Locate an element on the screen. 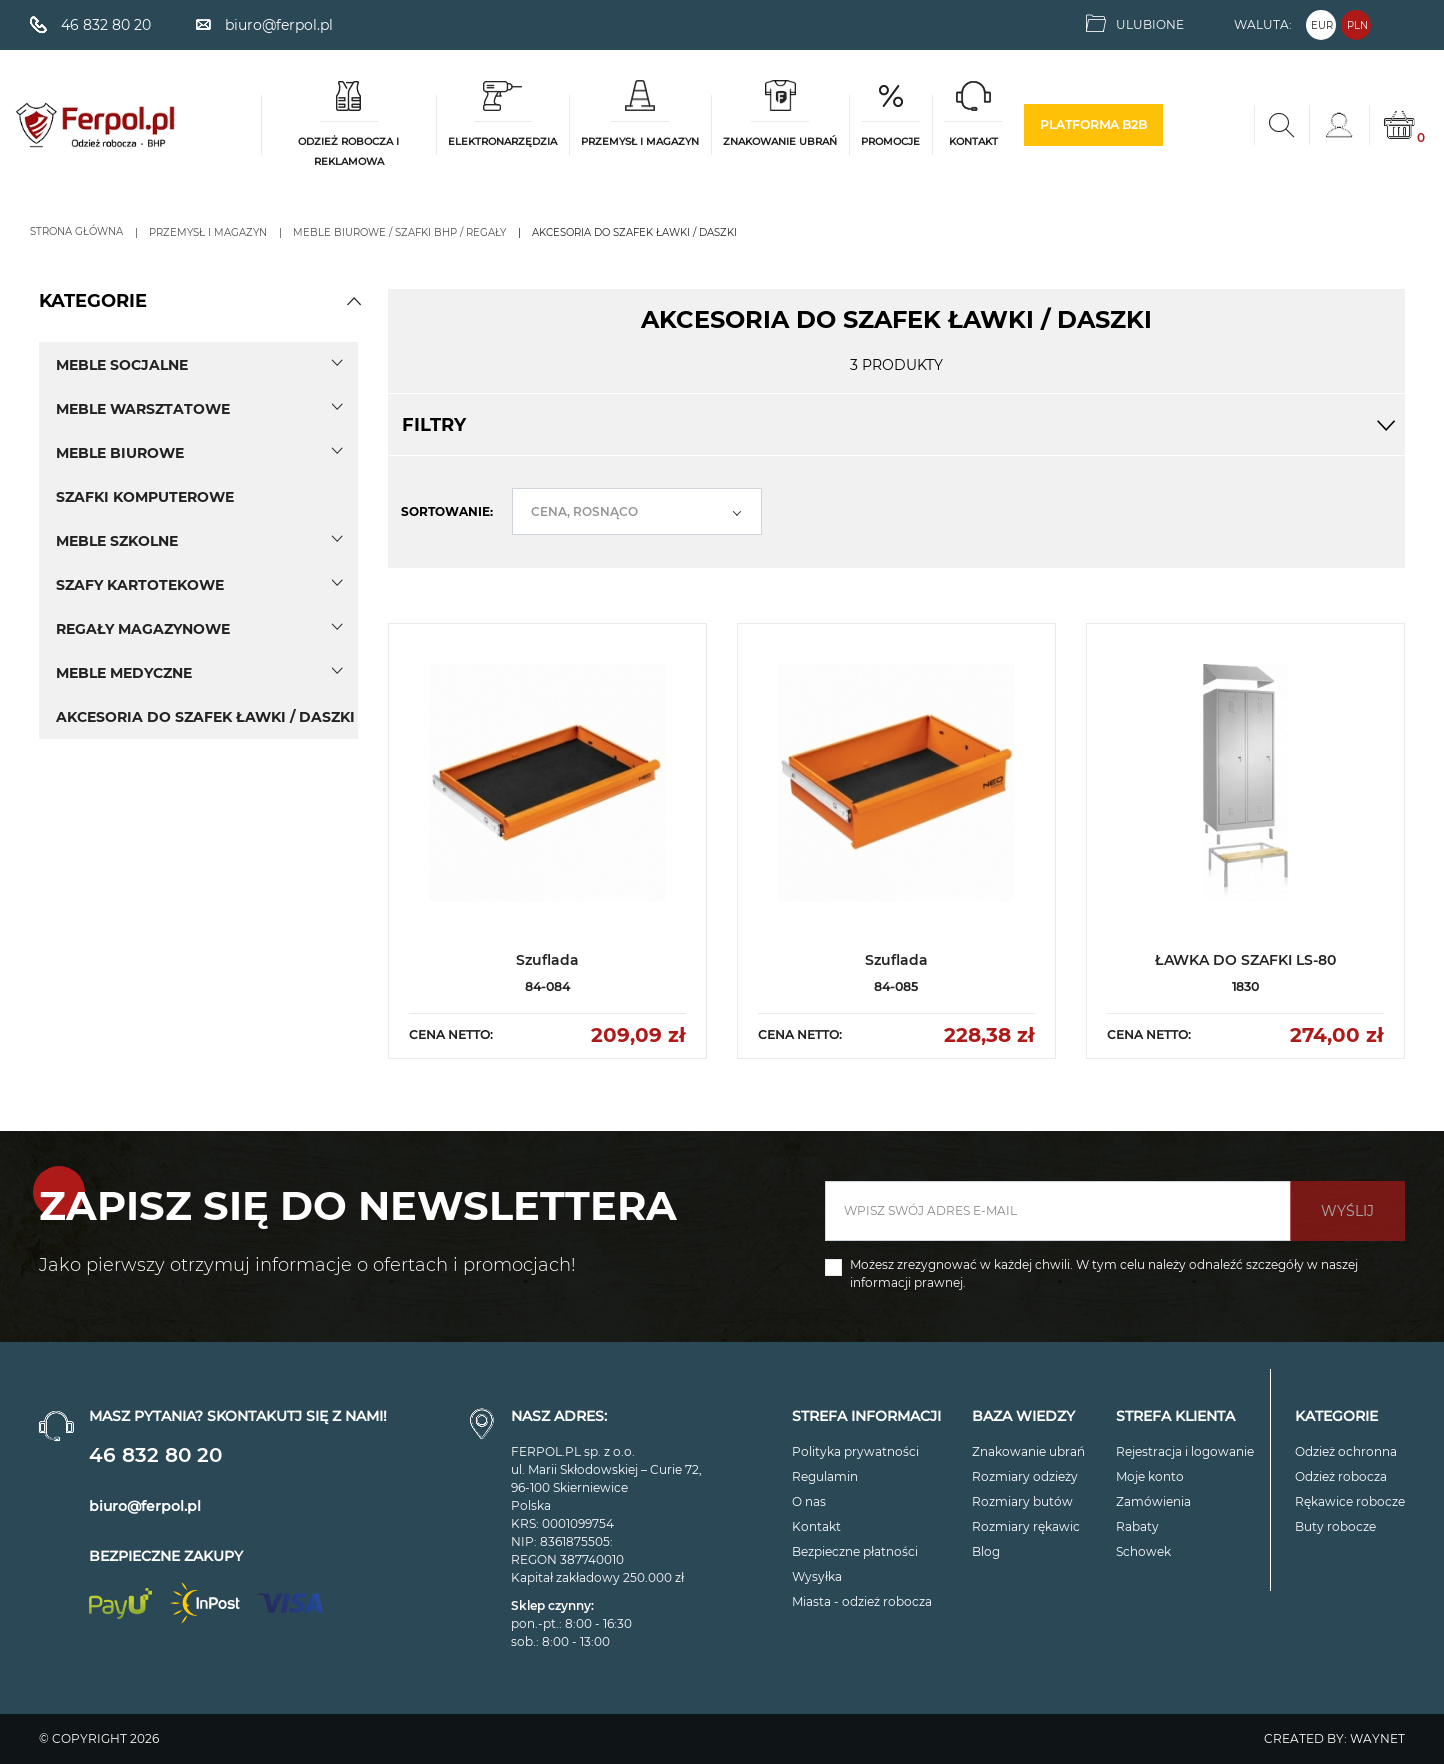 Image resolution: width=1444 pixels, height=1764 pixels. O nas is located at coordinates (809, 1501).